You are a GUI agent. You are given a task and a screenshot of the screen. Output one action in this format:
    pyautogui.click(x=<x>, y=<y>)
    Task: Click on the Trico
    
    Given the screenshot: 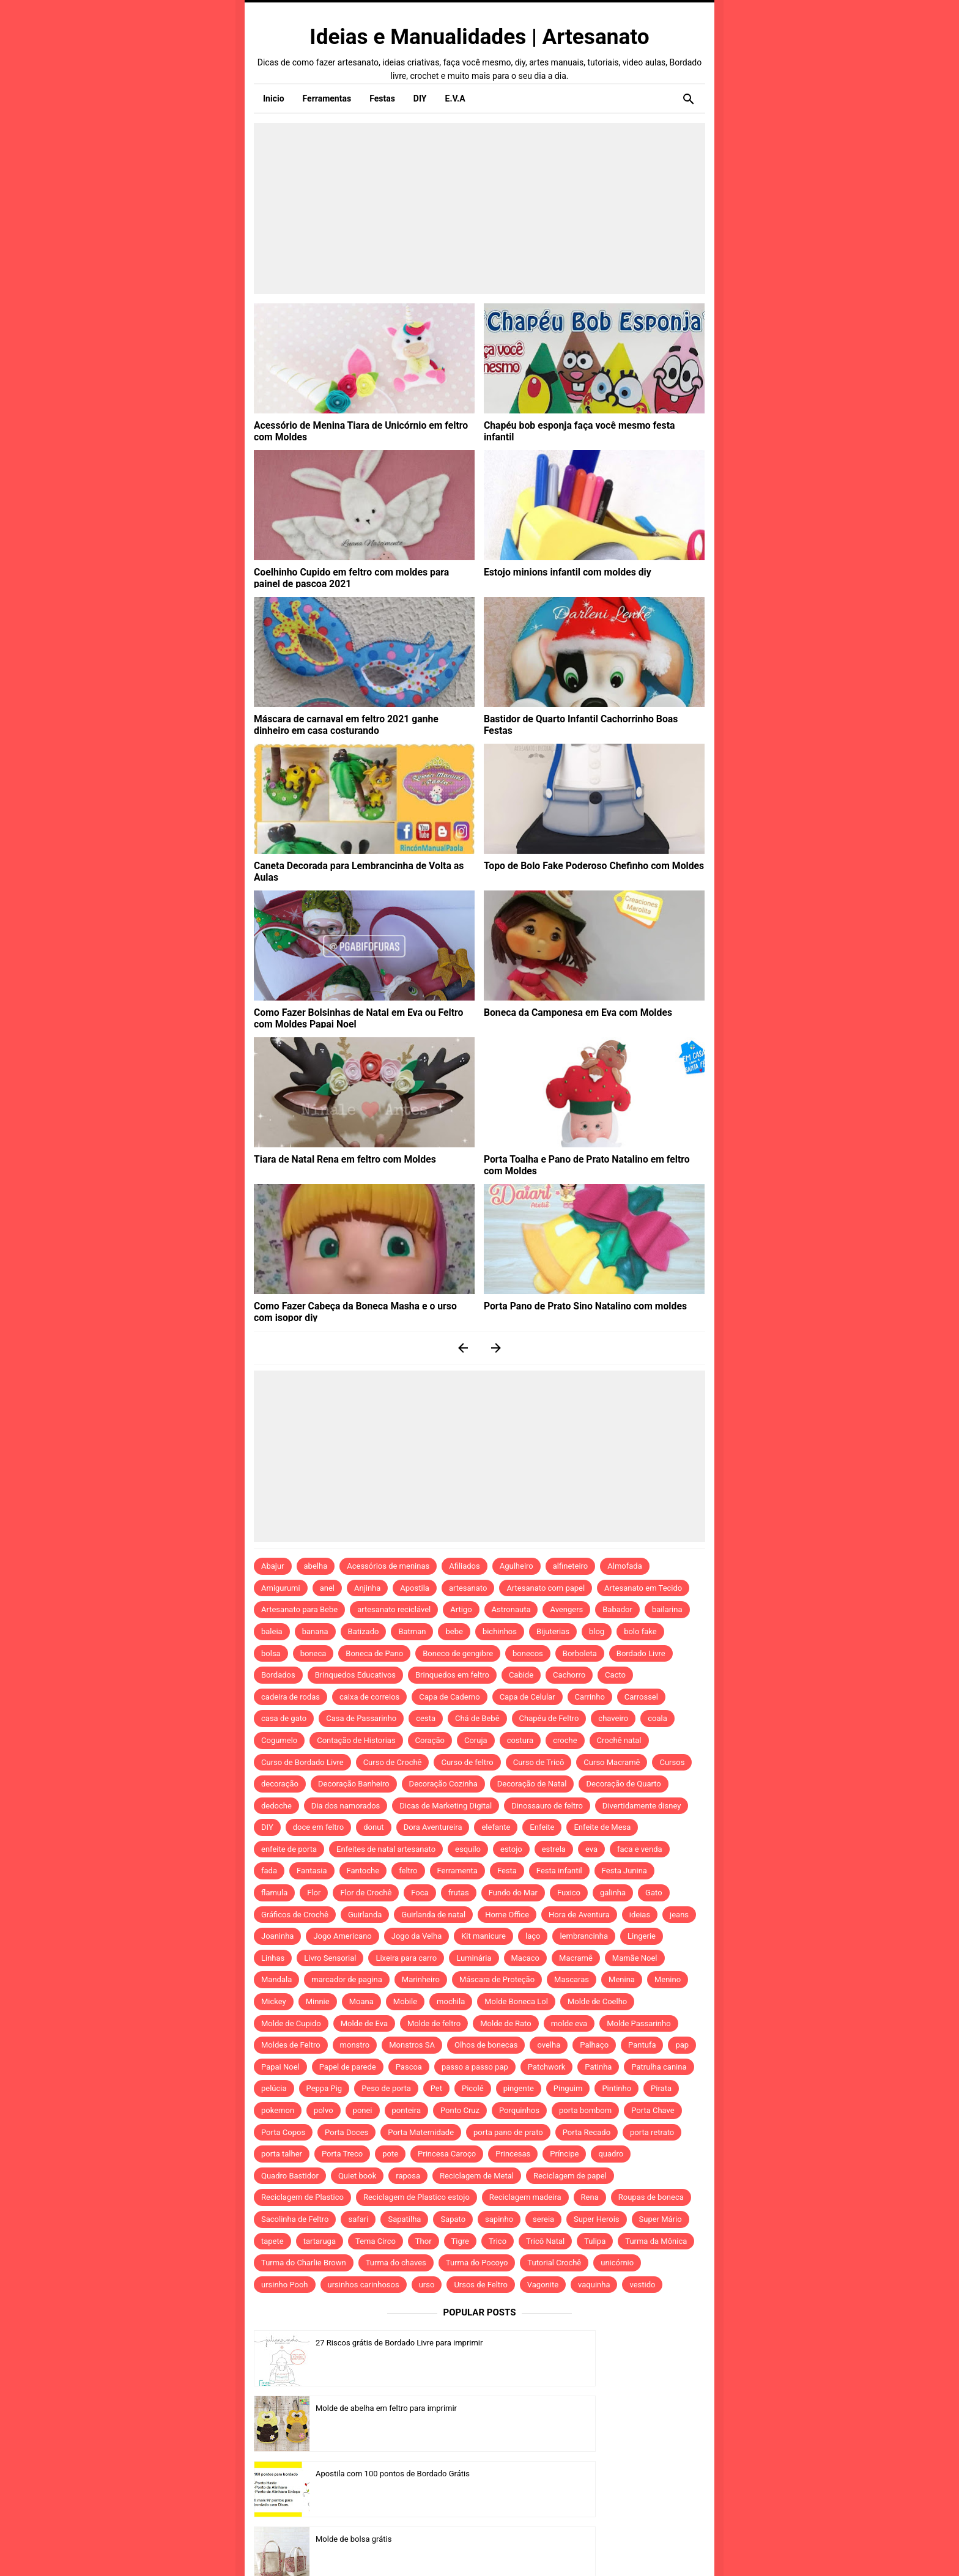 What is the action you would take?
    pyautogui.click(x=497, y=2241)
    